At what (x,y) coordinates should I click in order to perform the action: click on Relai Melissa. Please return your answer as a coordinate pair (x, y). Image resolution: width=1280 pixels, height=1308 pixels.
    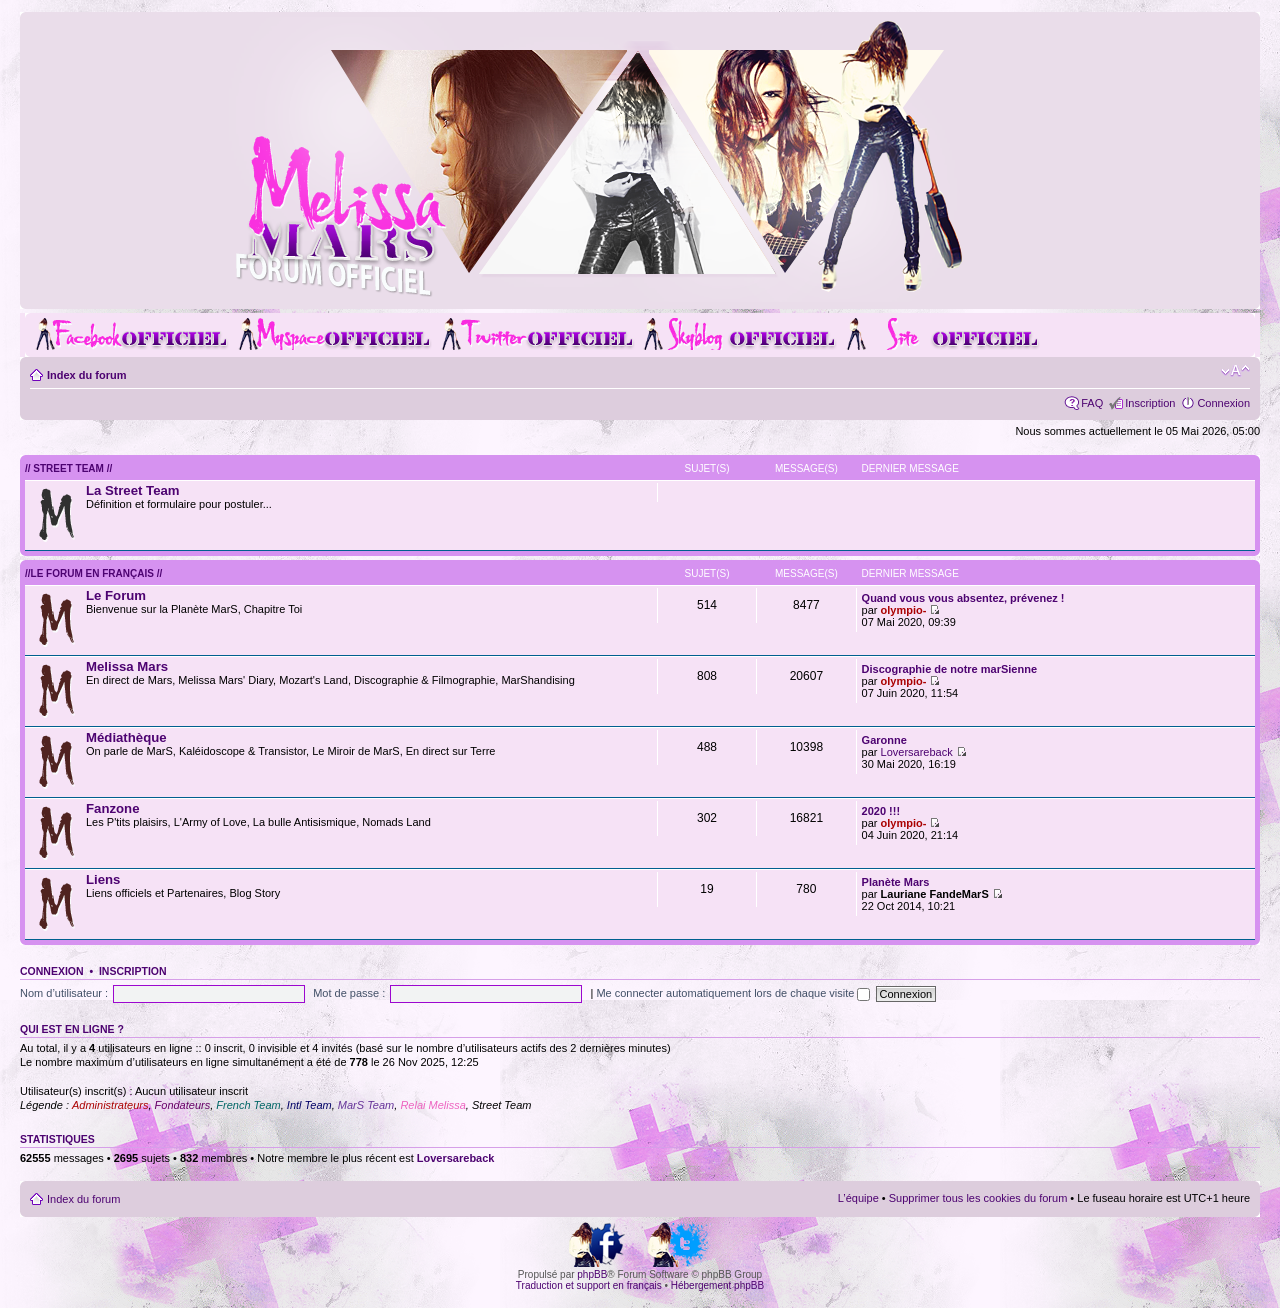
    Looking at the image, I should click on (432, 1105).